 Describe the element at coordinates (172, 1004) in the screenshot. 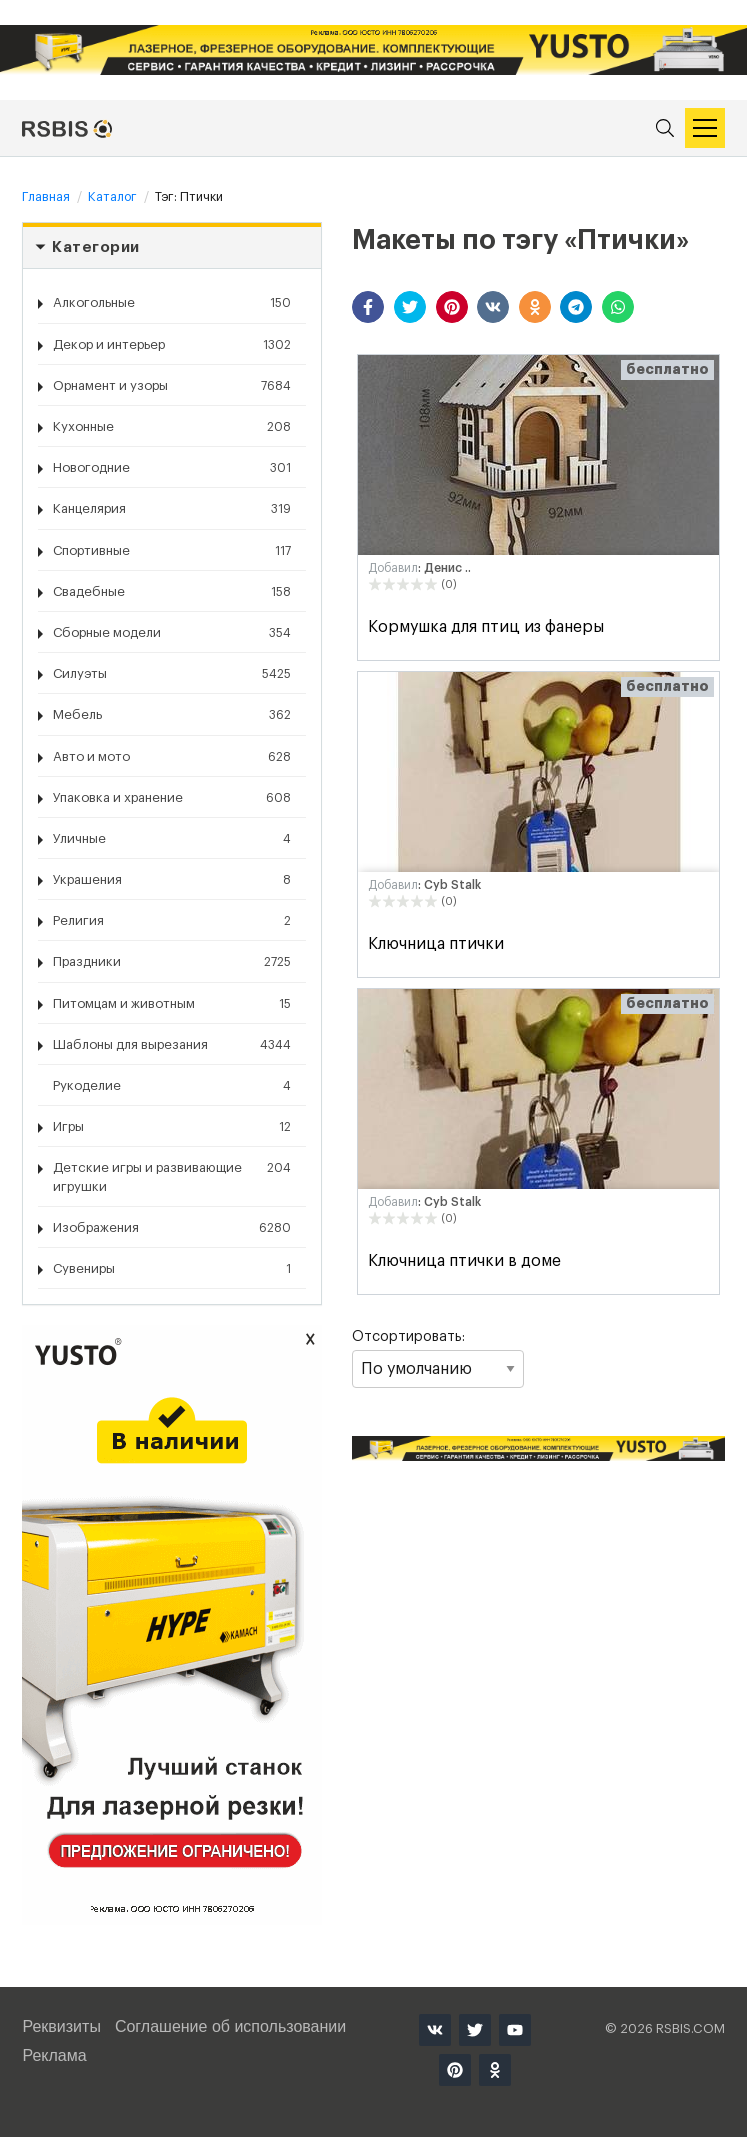

I see `Питомцам и животным` at that location.